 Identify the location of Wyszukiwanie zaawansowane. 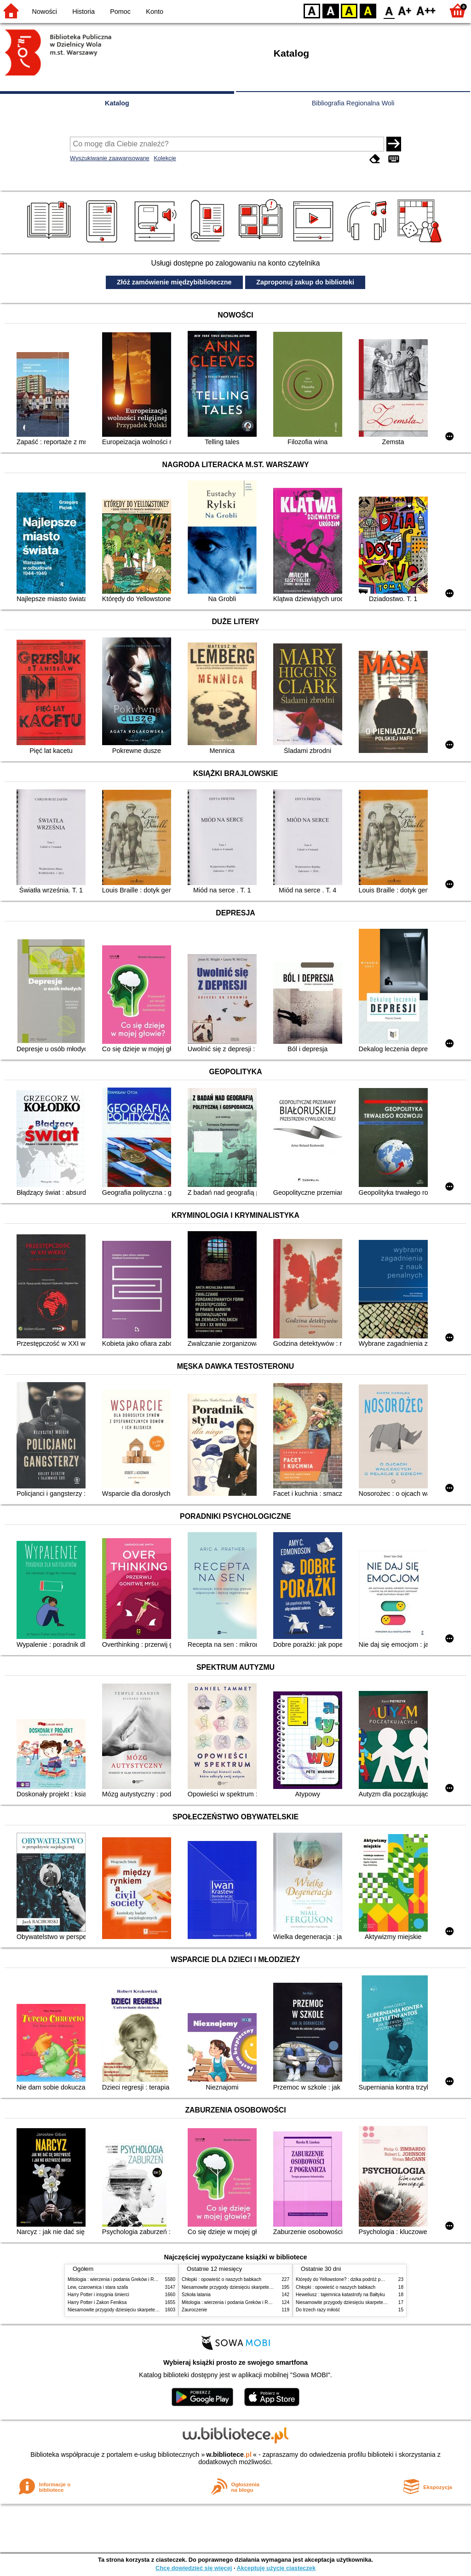
(109, 158).